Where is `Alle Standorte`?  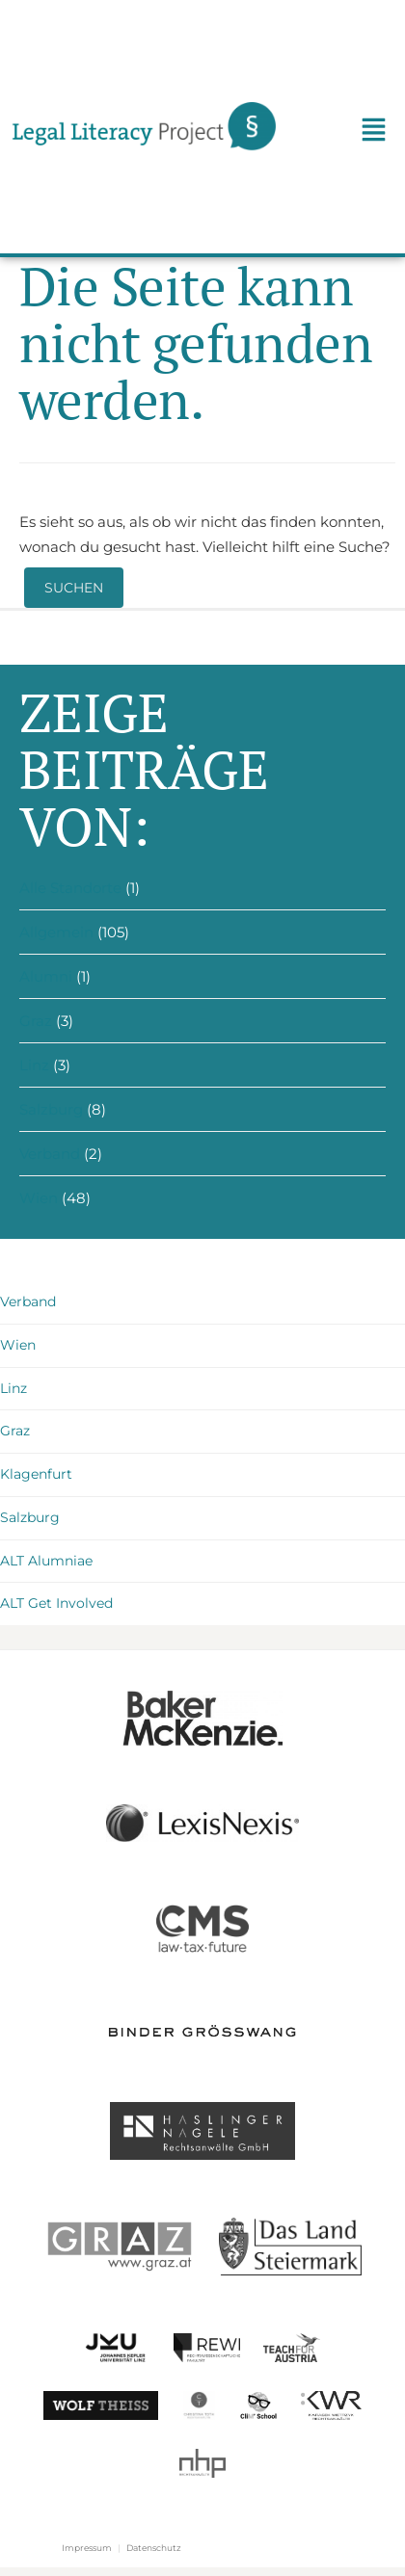 Alle Standorte is located at coordinates (70, 888).